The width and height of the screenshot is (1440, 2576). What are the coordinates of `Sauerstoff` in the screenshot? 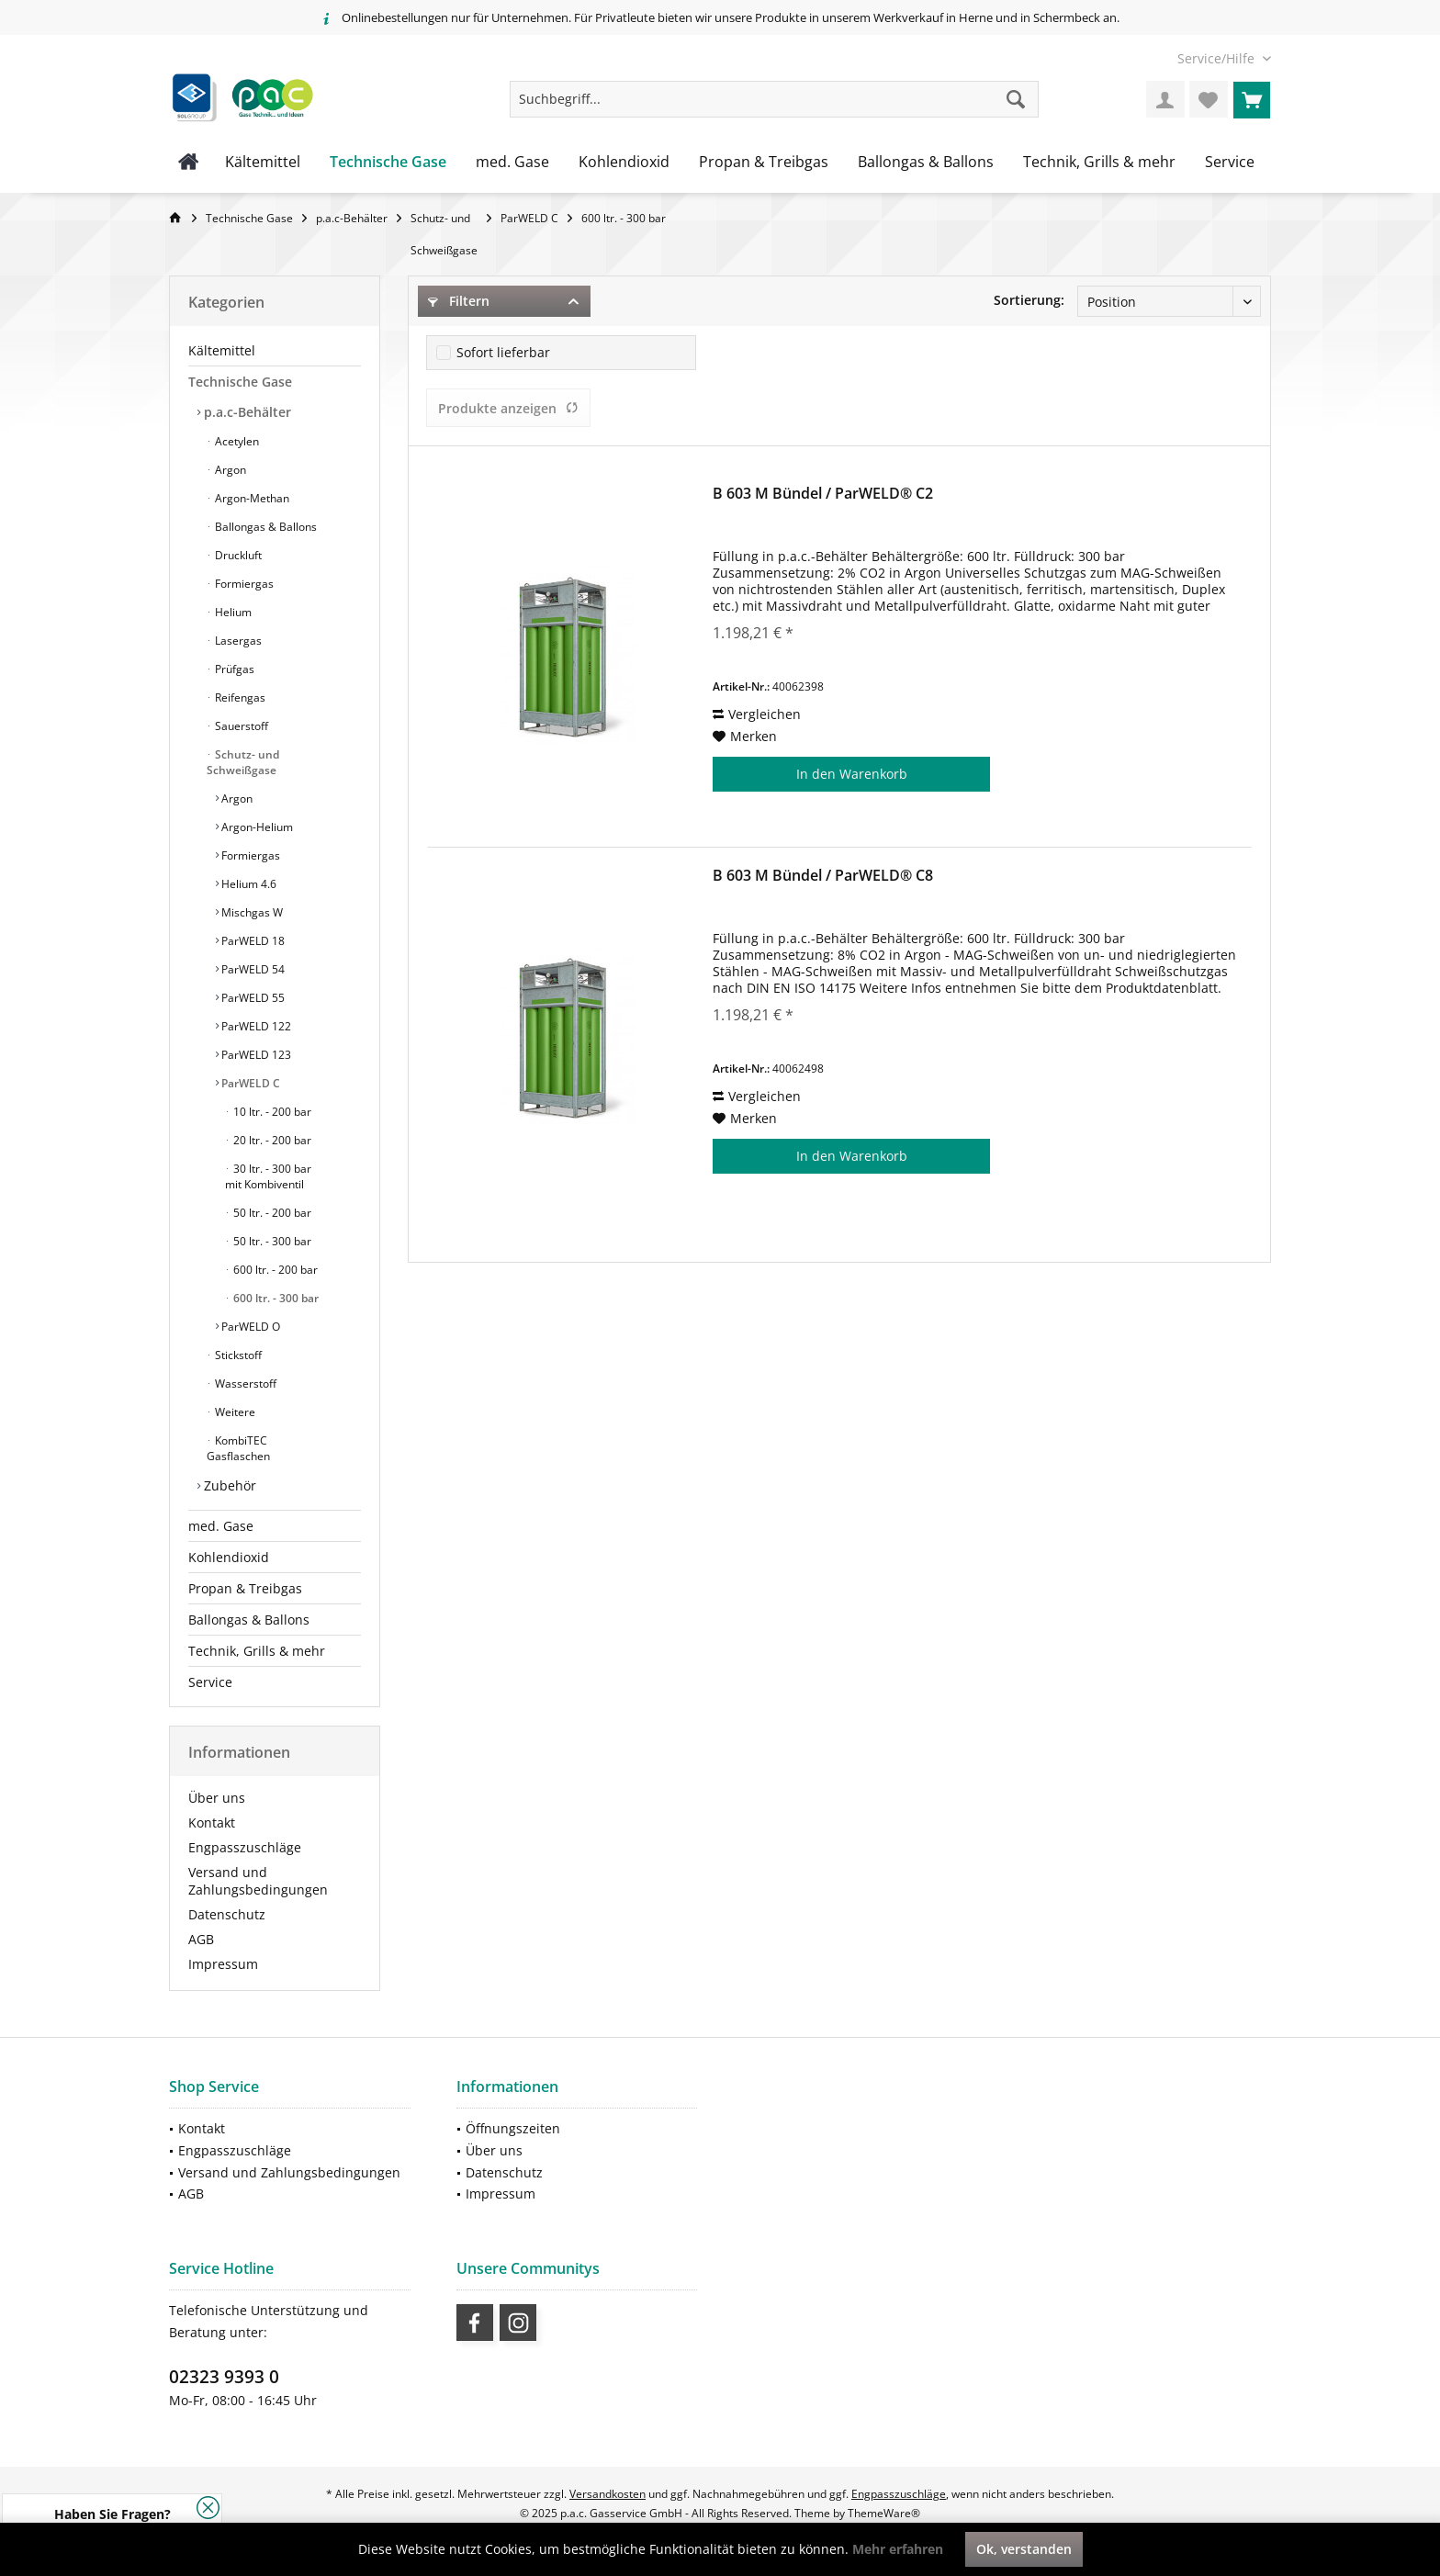 It's located at (240, 726).